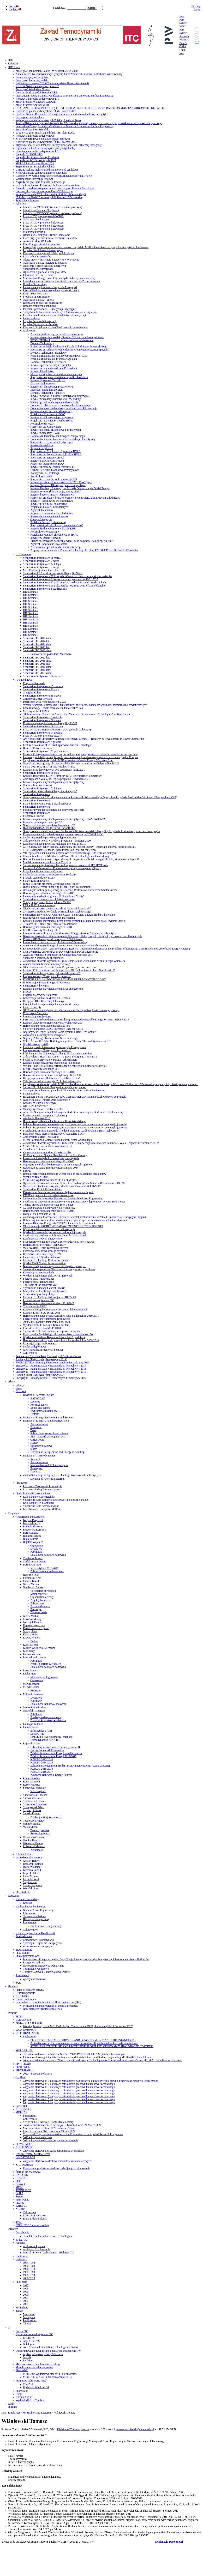  Describe the element at coordinates (69, 2099) in the screenshot. I see `Zapytanie ofertowe nr 7 dotyczące zatrudnienia pracownika naukowo-technicznego` at that location.